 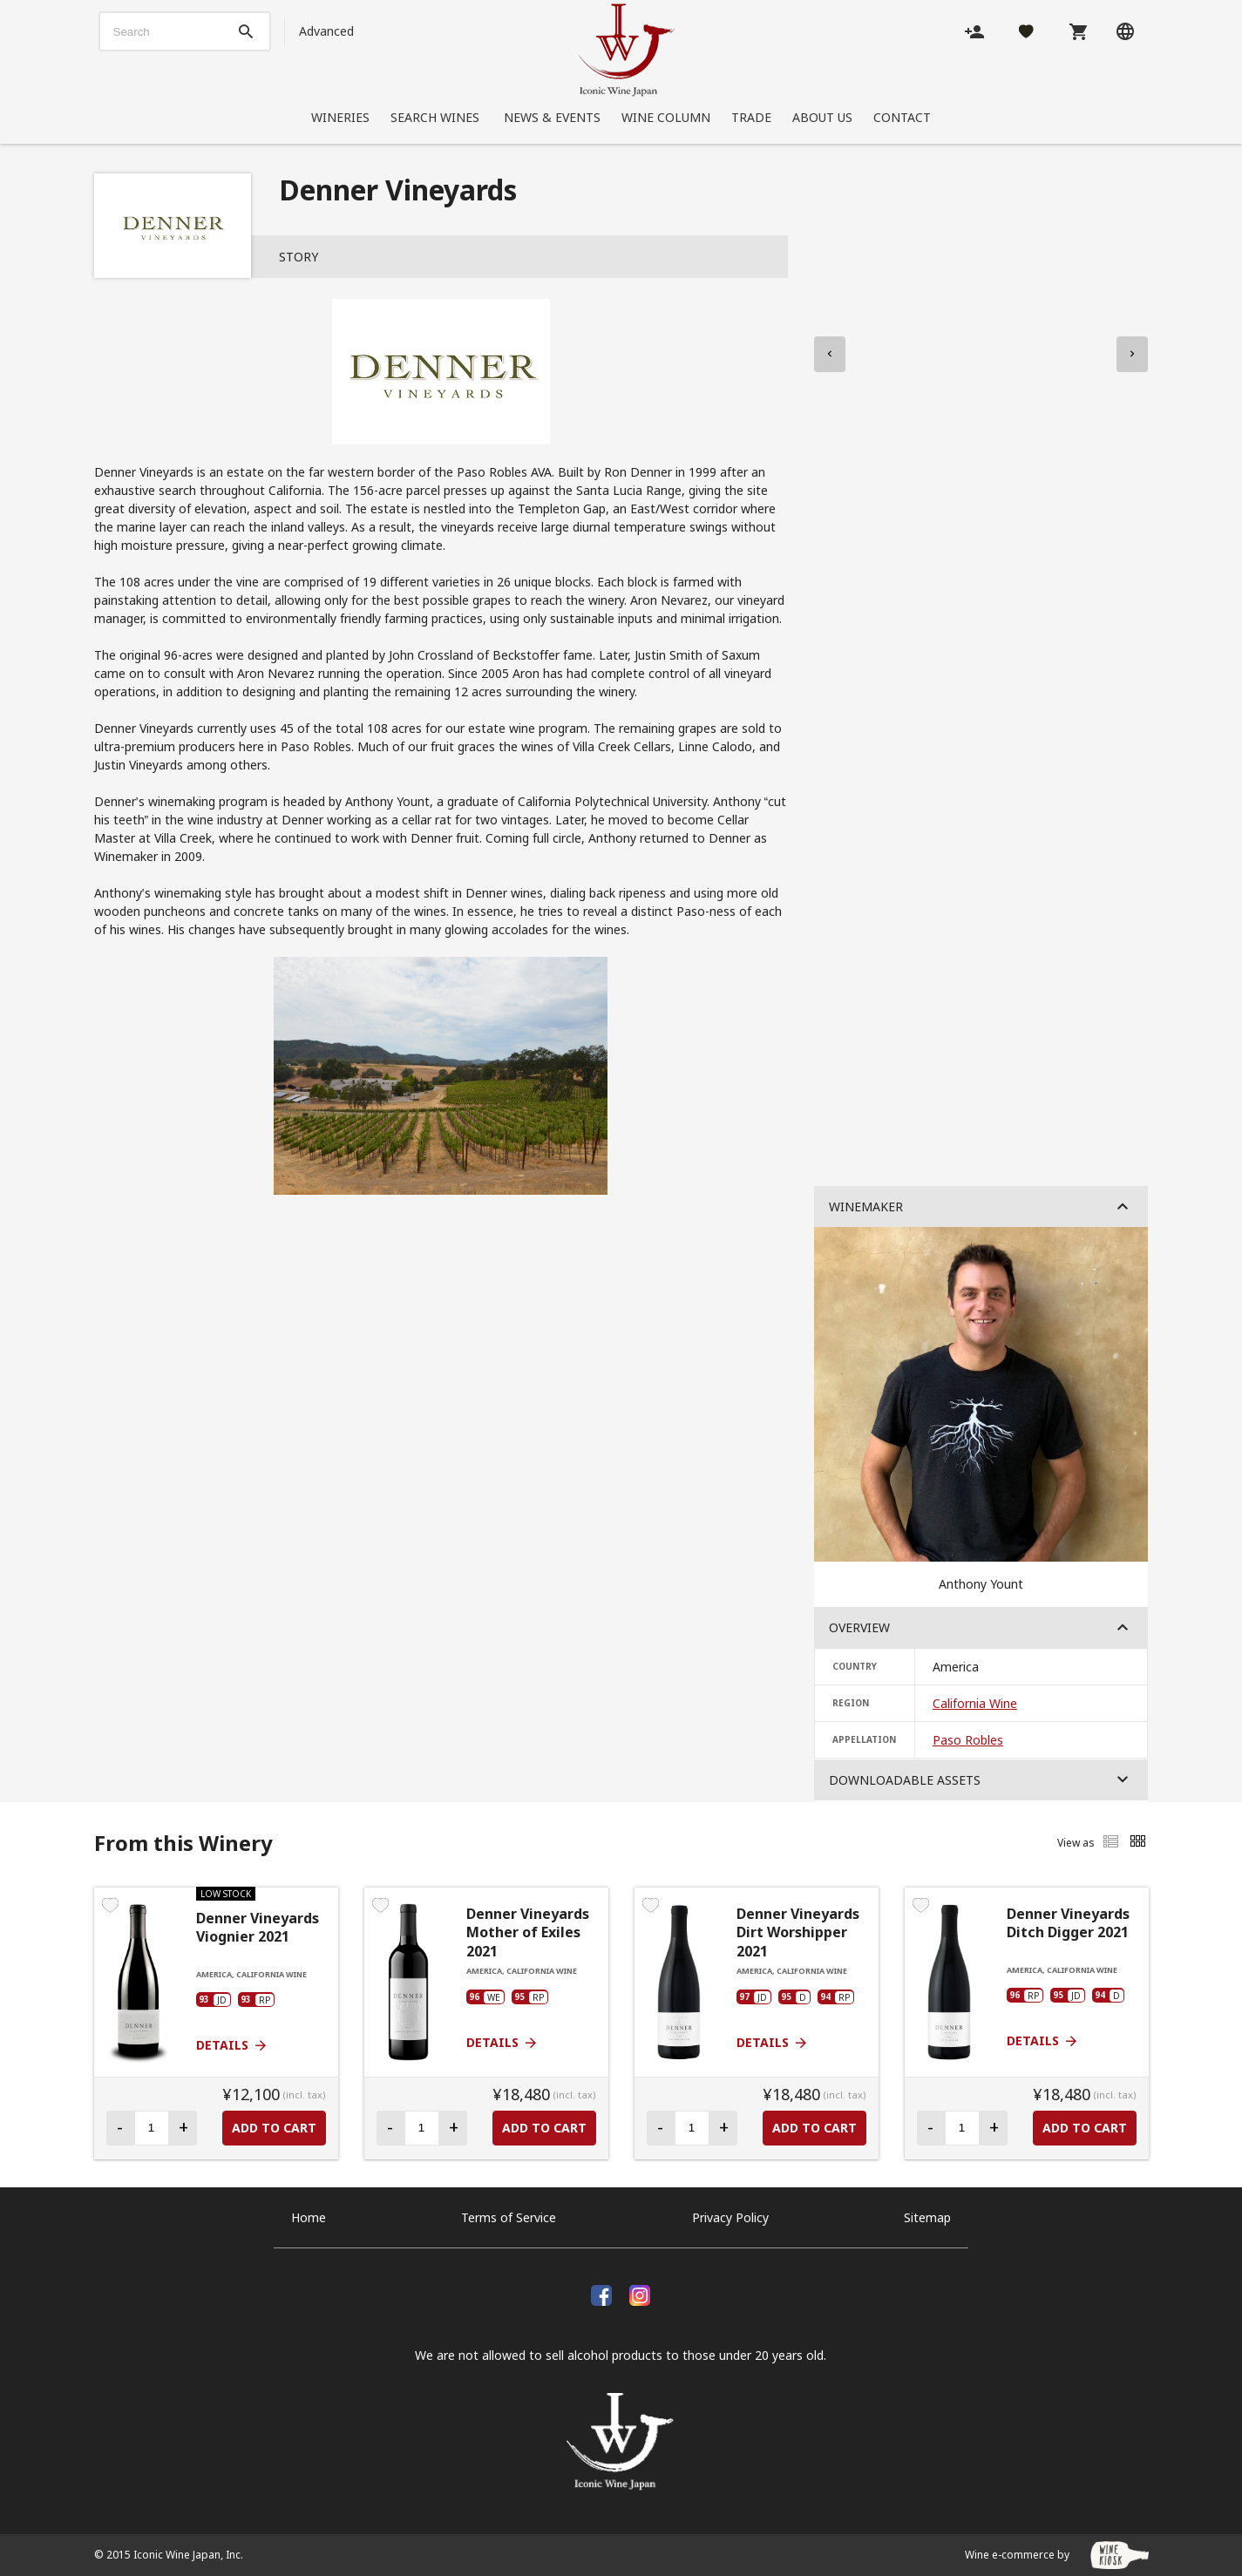 What do you see at coordinates (274, 2127) in the screenshot?
I see `Add to Cart` at bounding box center [274, 2127].